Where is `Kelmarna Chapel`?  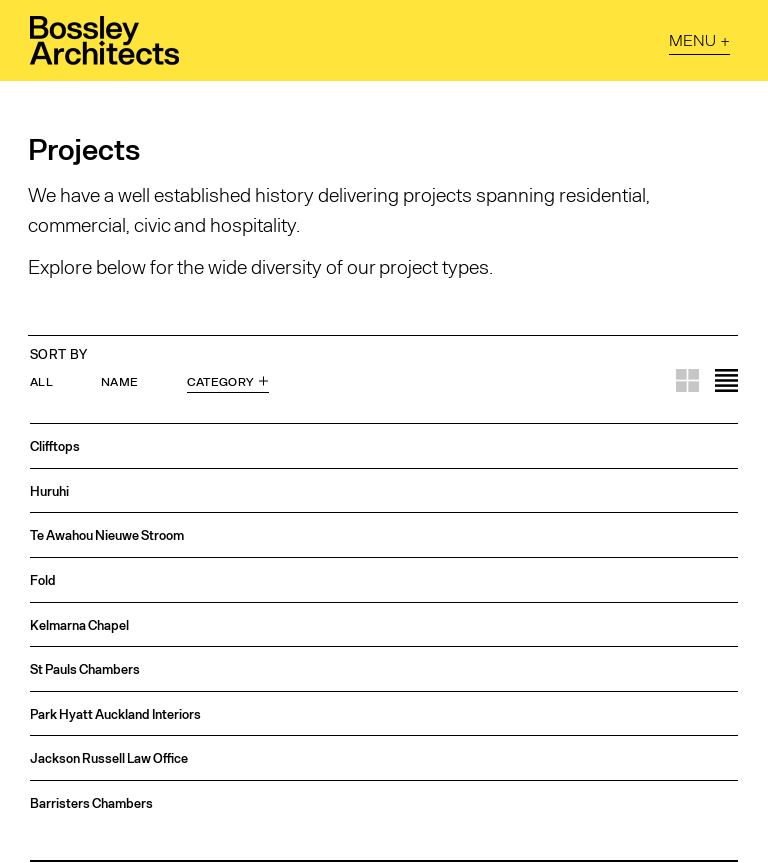
Kelmarna Chapel is located at coordinates (79, 625).